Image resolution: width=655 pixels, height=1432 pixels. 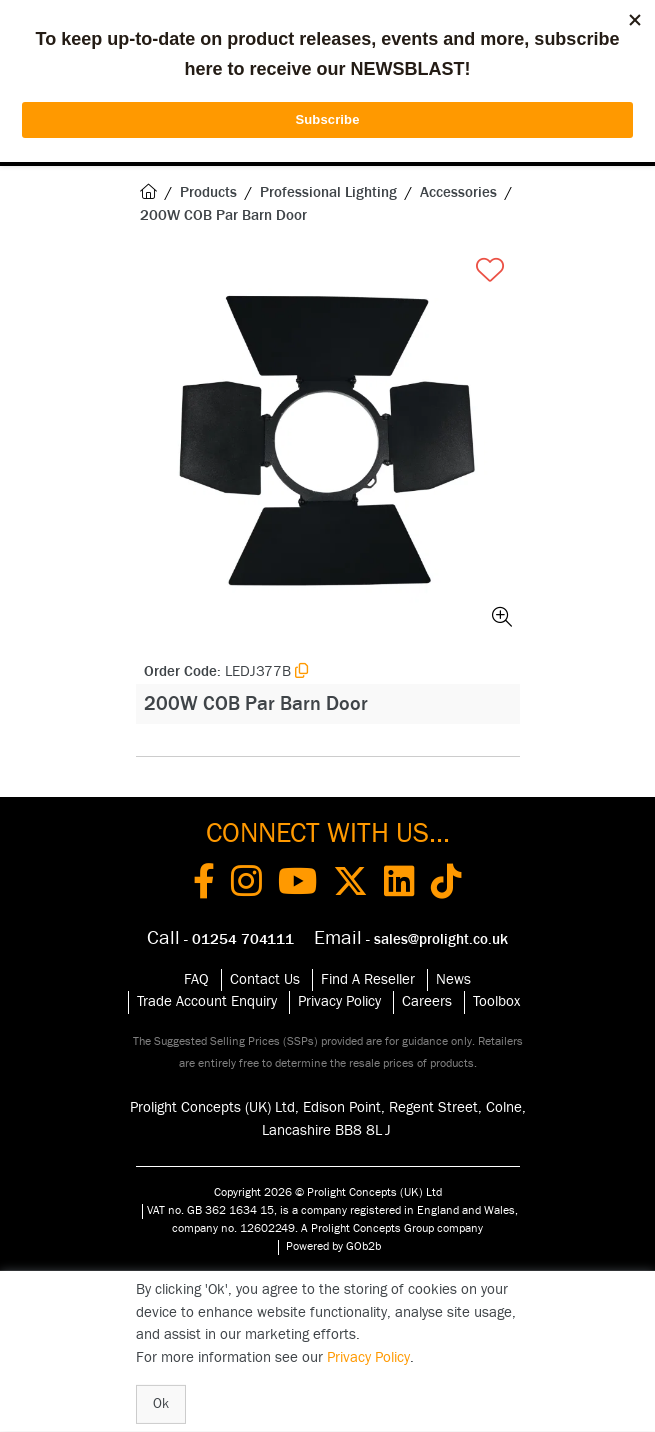 What do you see at coordinates (328, 1192) in the screenshot?
I see `Copyright 2026 © Prolight Concepts (UK) Ltd` at bounding box center [328, 1192].